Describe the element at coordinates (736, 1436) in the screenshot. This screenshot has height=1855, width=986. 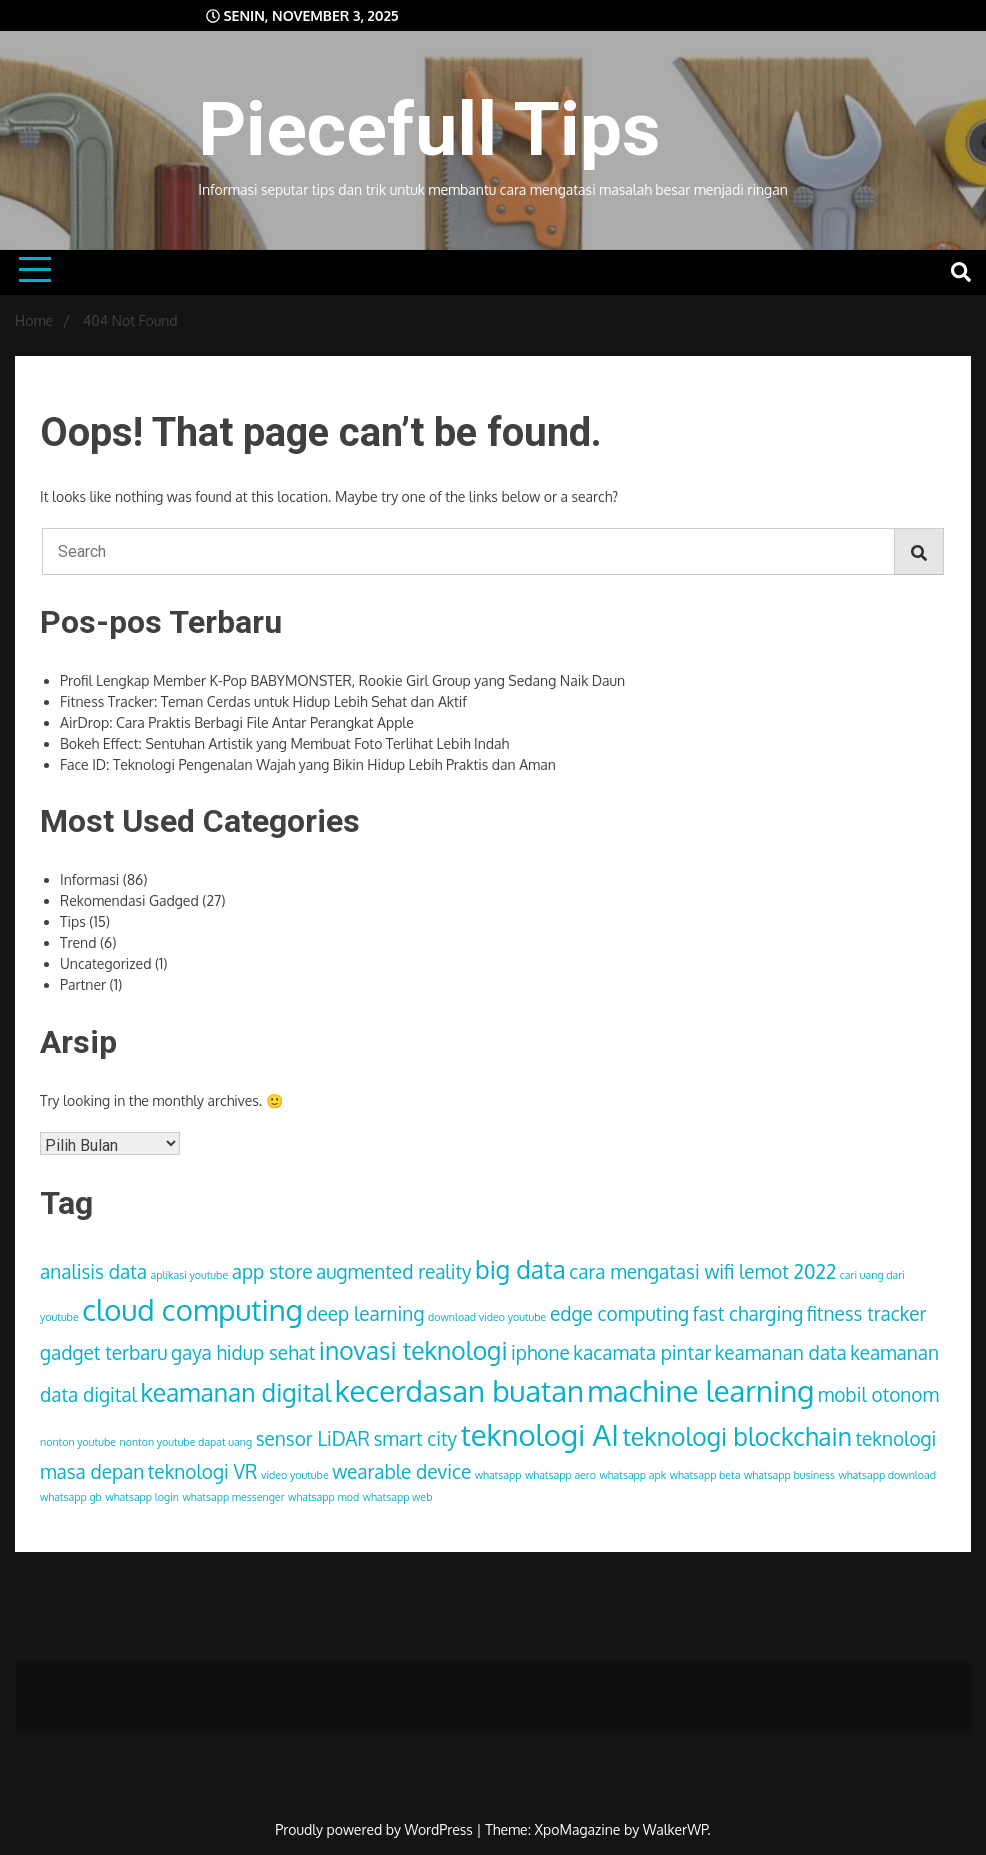
I see `teknologi blockchain [teknologi blockchain (3 item)]` at that location.